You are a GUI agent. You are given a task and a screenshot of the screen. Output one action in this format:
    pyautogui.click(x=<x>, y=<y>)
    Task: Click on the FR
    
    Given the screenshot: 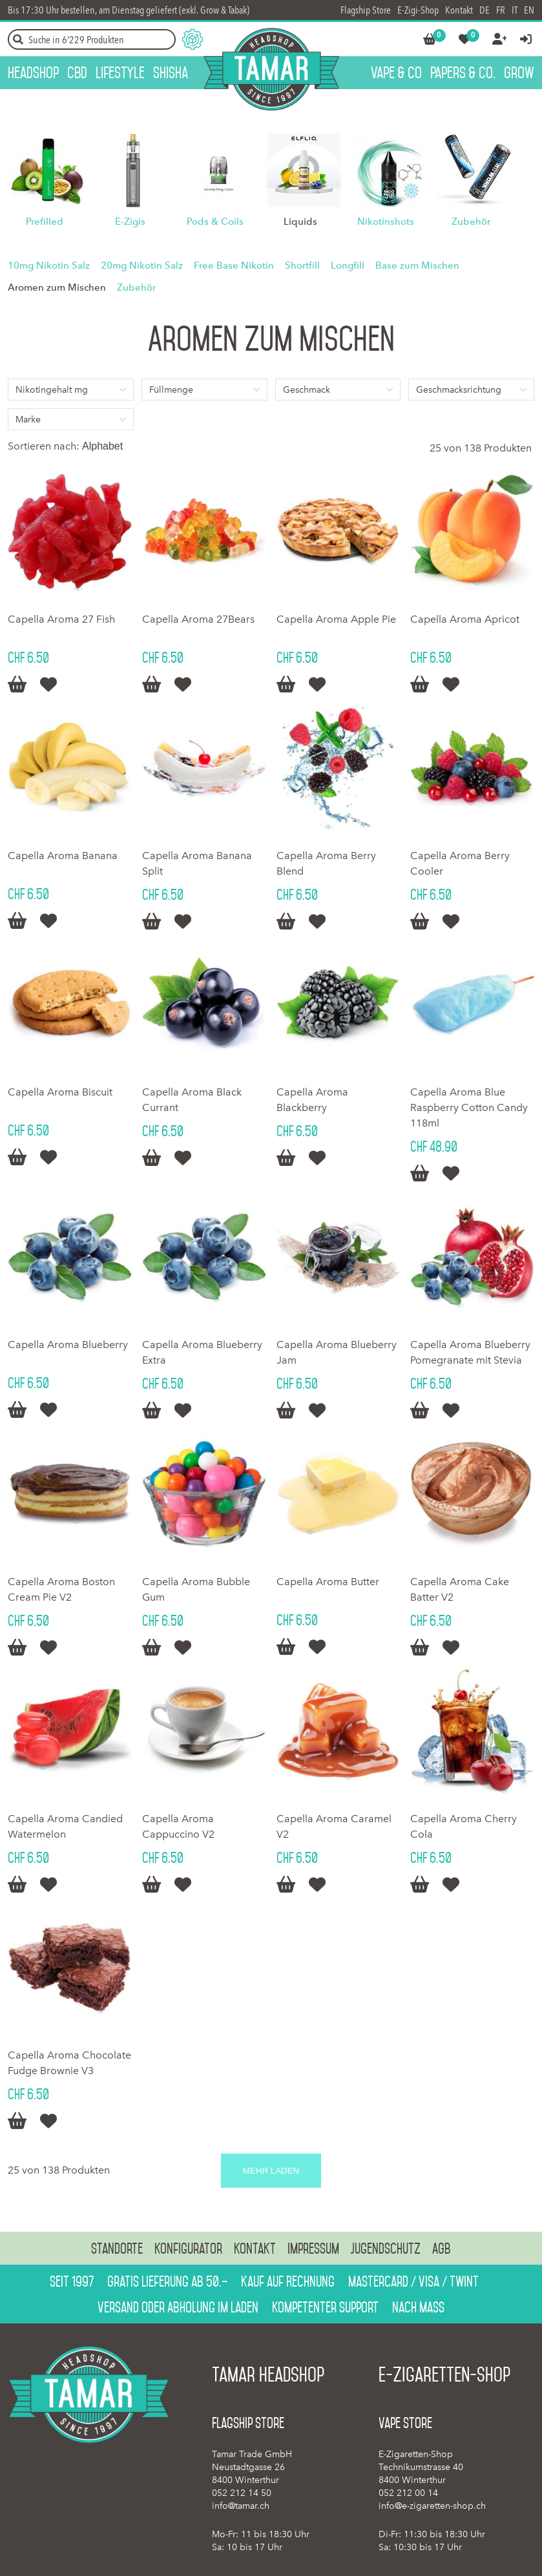 What is the action you would take?
    pyautogui.click(x=500, y=10)
    